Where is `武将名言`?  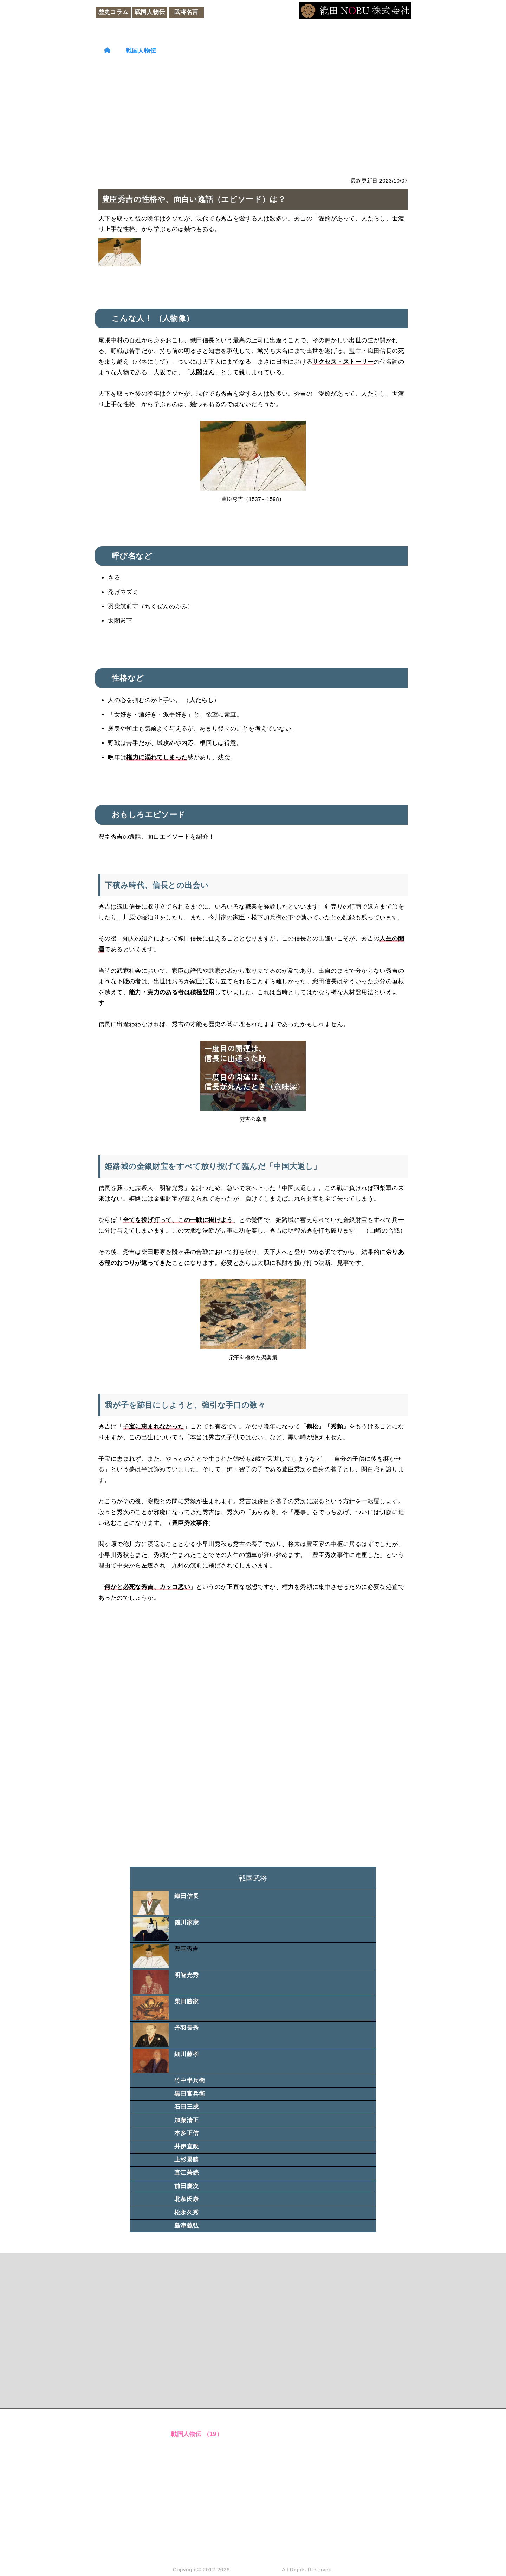
武将名言 is located at coordinates (186, 12).